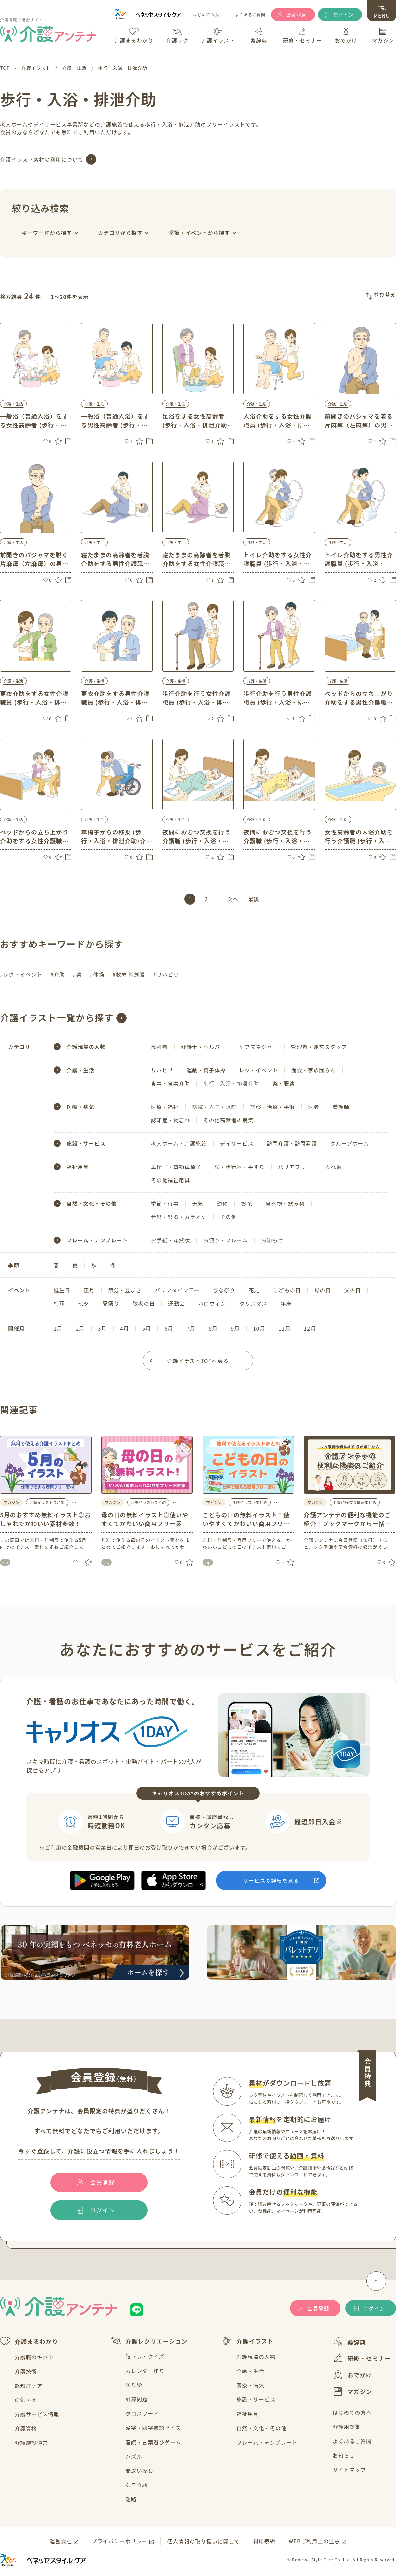  What do you see at coordinates (333, 1167) in the screenshot?
I see `入れ歯` at bounding box center [333, 1167].